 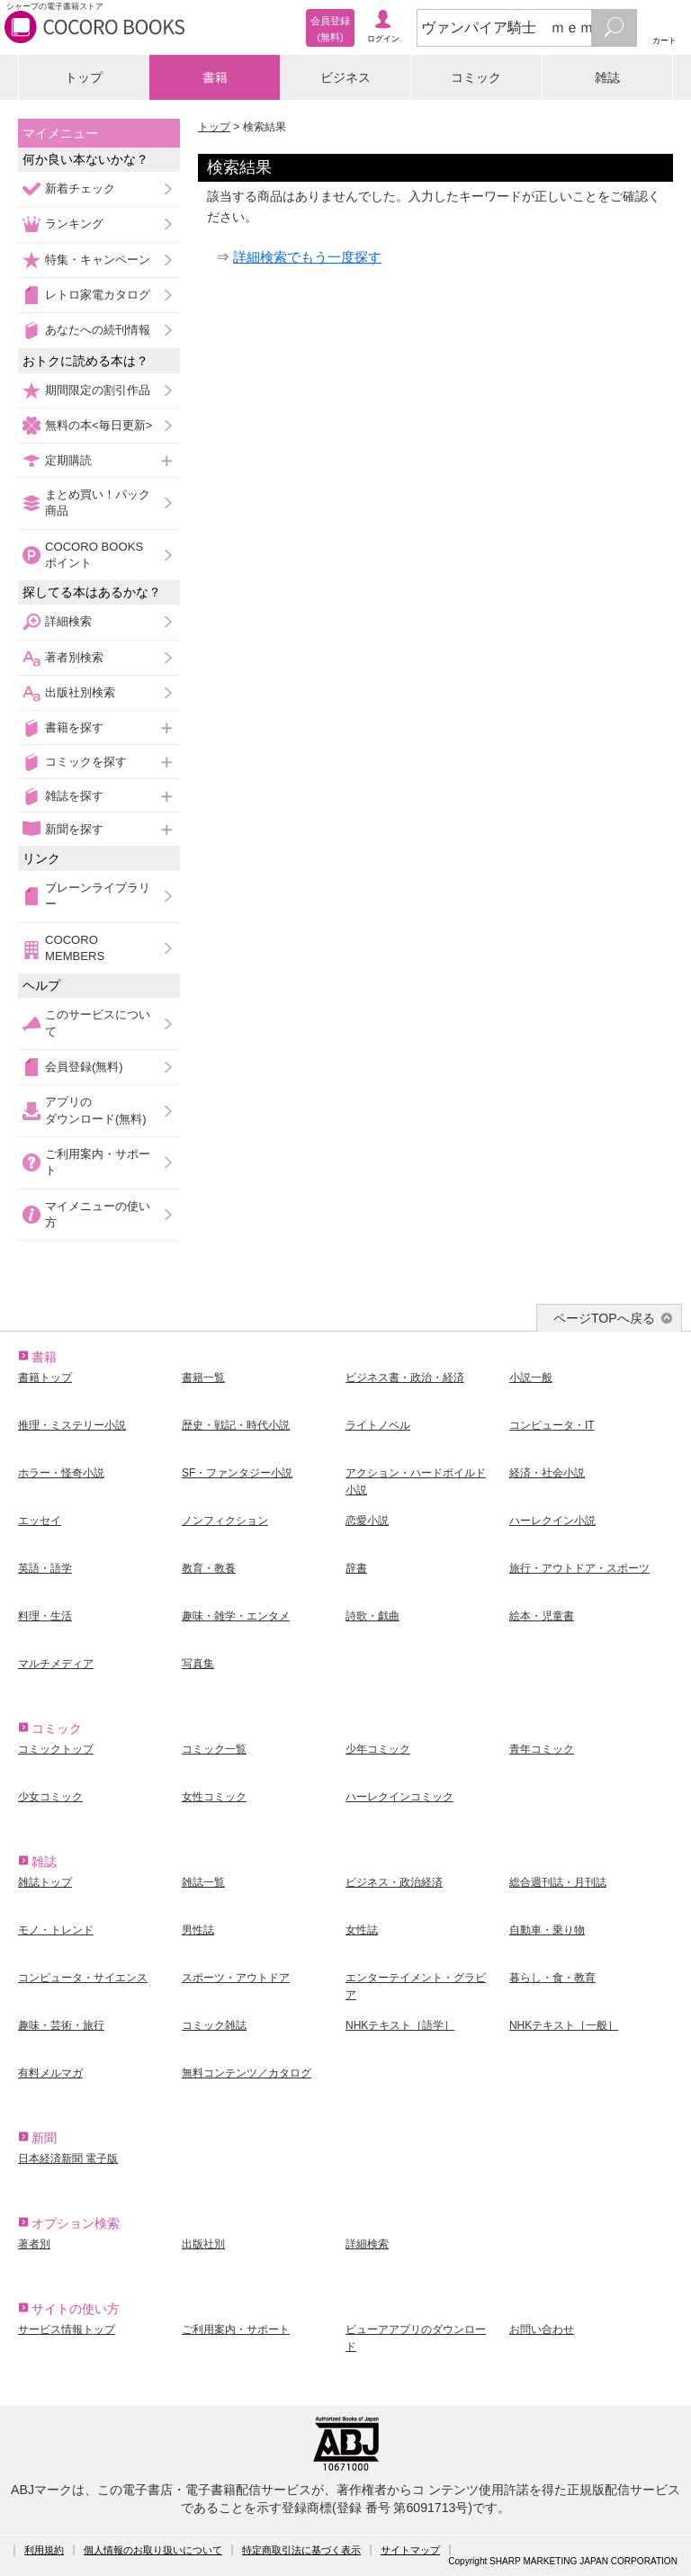 I want to click on ライトノベル, so click(x=378, y=1425).